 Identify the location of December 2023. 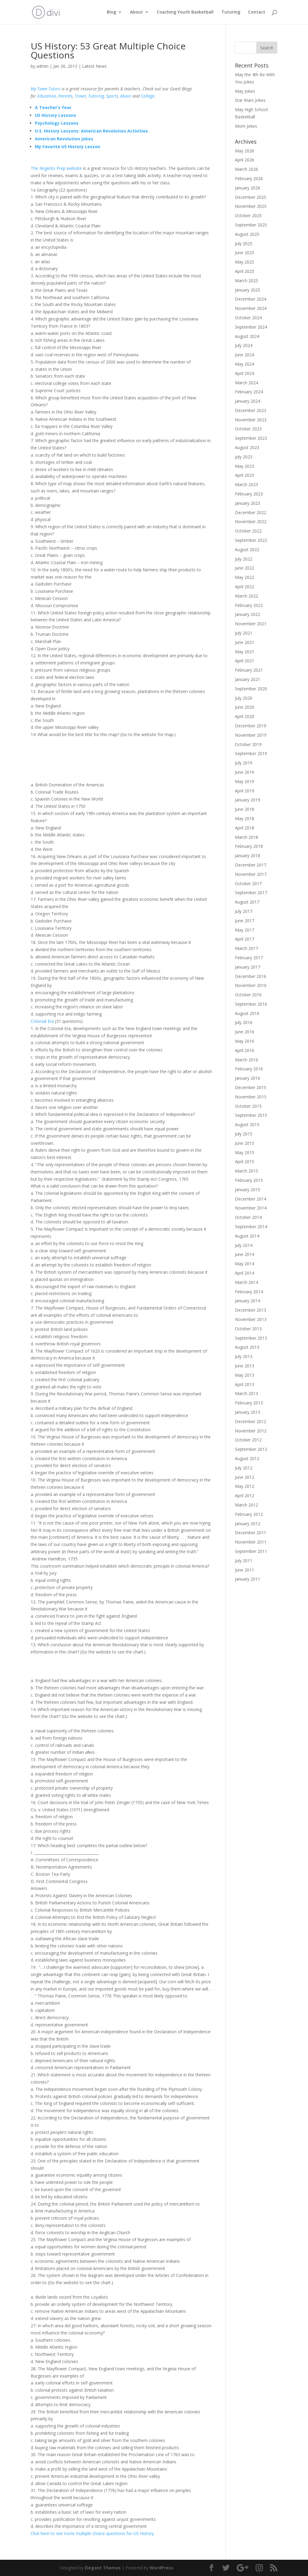
(250, 410).